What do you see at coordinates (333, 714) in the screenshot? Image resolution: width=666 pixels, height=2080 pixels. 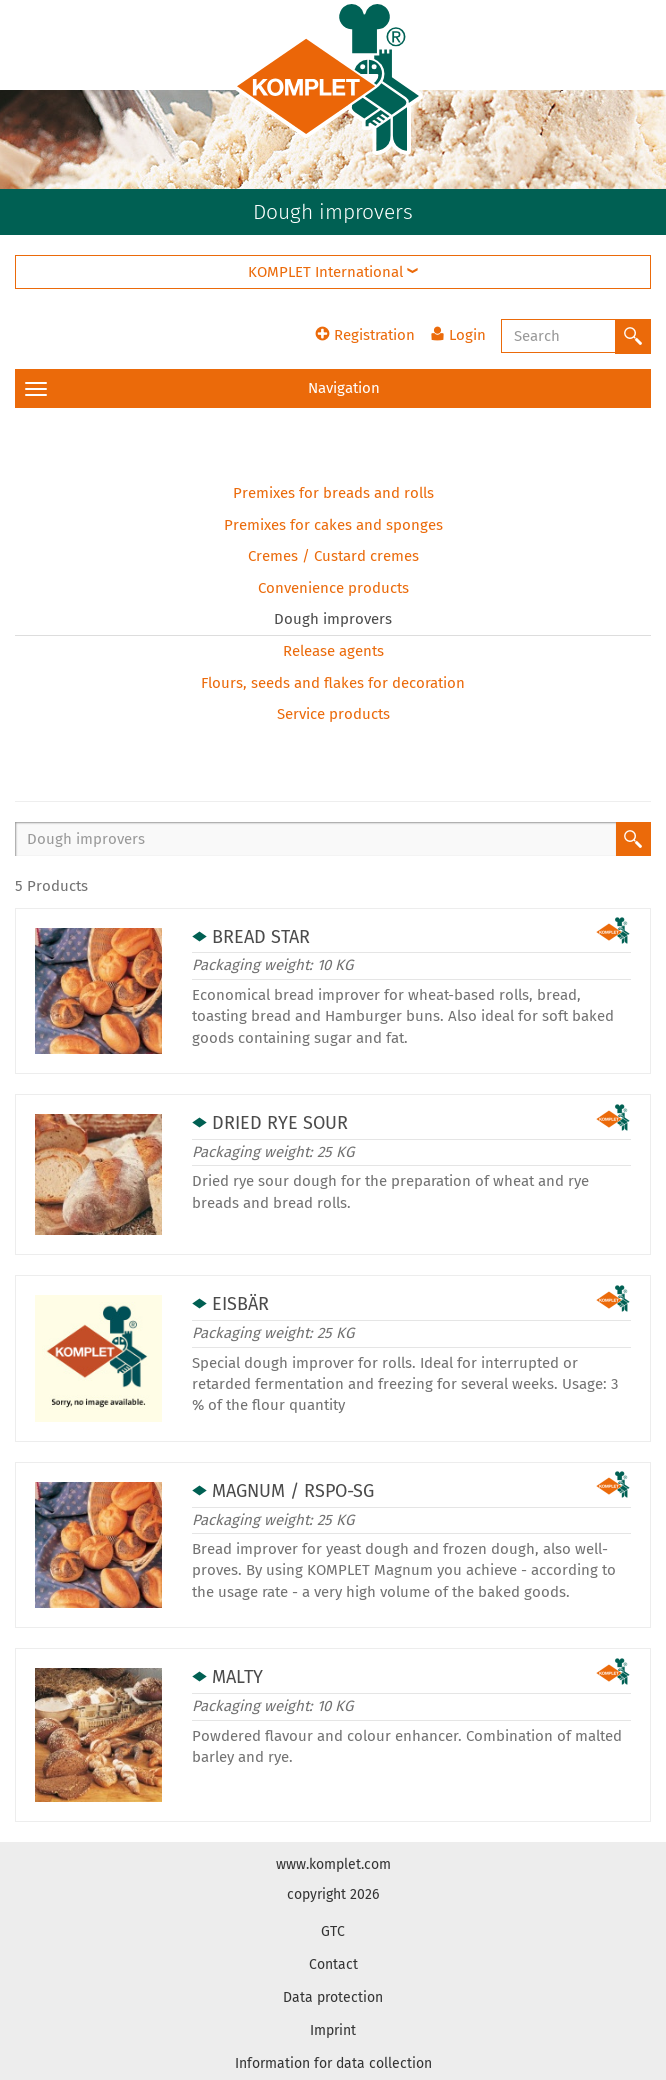 I see `Service products` at bounding box center [333, 714].